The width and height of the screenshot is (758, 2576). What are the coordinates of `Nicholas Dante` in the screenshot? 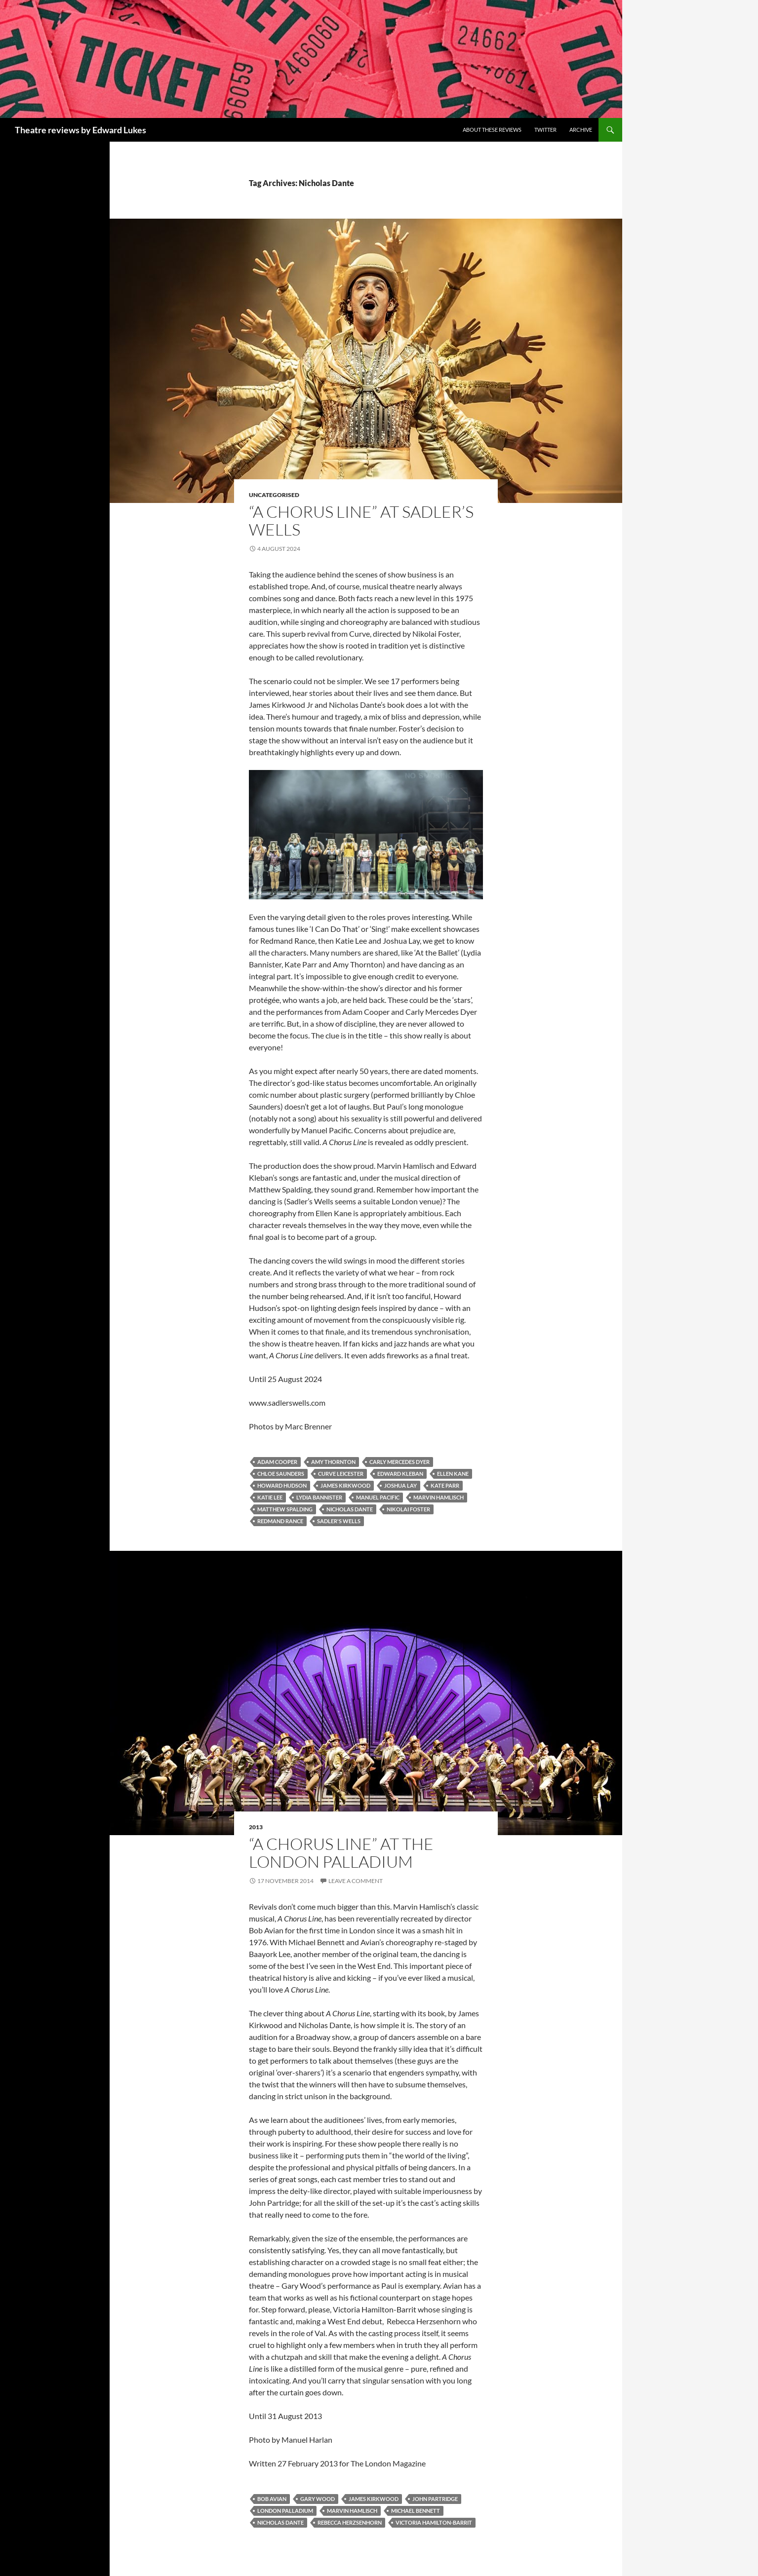 It's located at (349, 1509).